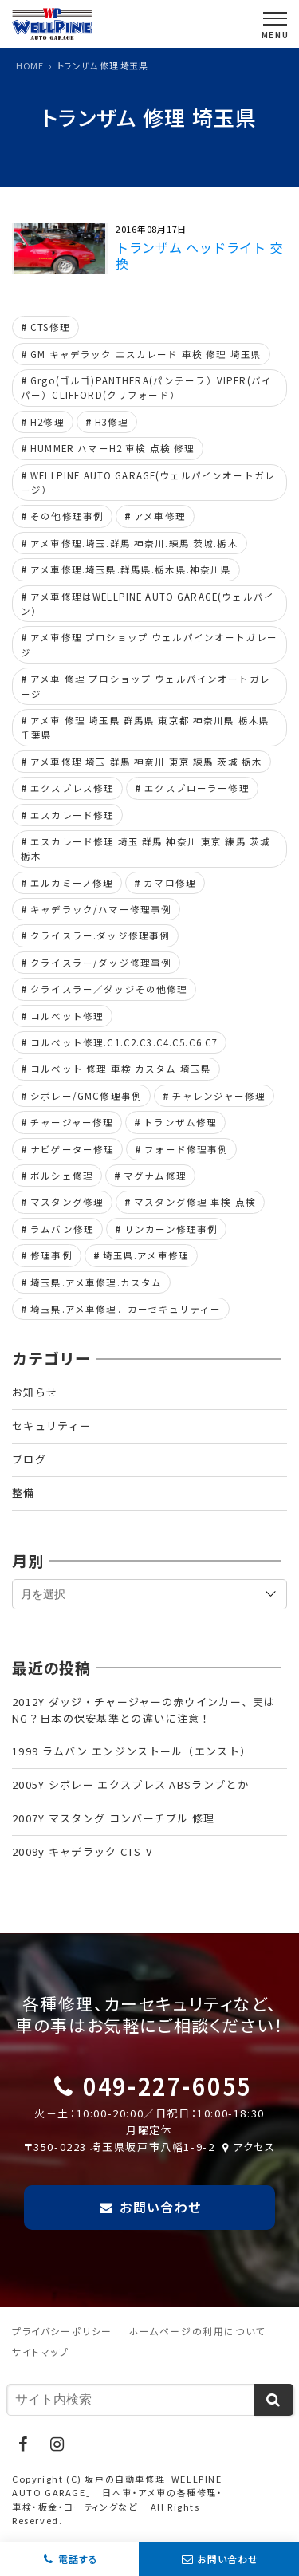 This screenshot has height=2576, width=299. Describe the element at coordinates (72, 788) in the screenshot. I see `エクスプレス修理 [エクスプレス修理 (13個の項目)]` at that location.